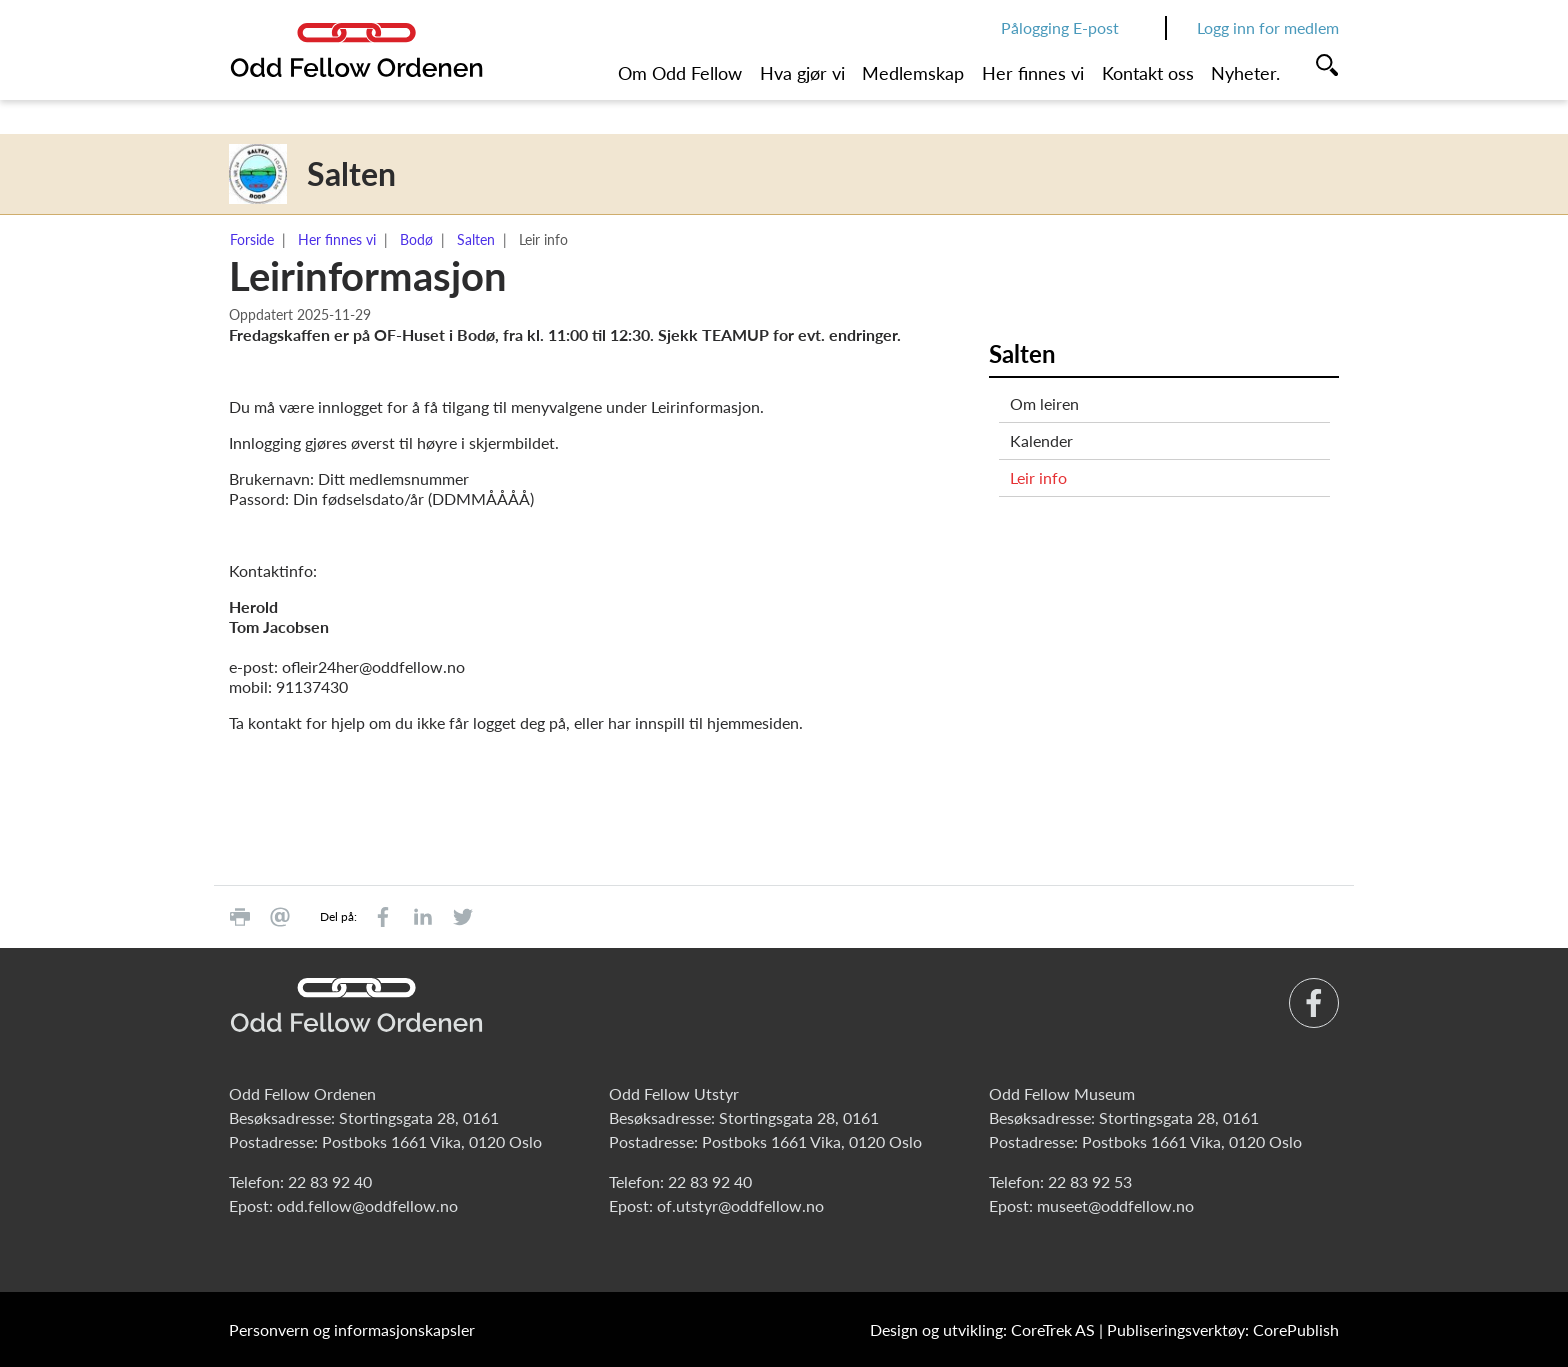  I want to click on Kontakt oss, so click(1148, 73).